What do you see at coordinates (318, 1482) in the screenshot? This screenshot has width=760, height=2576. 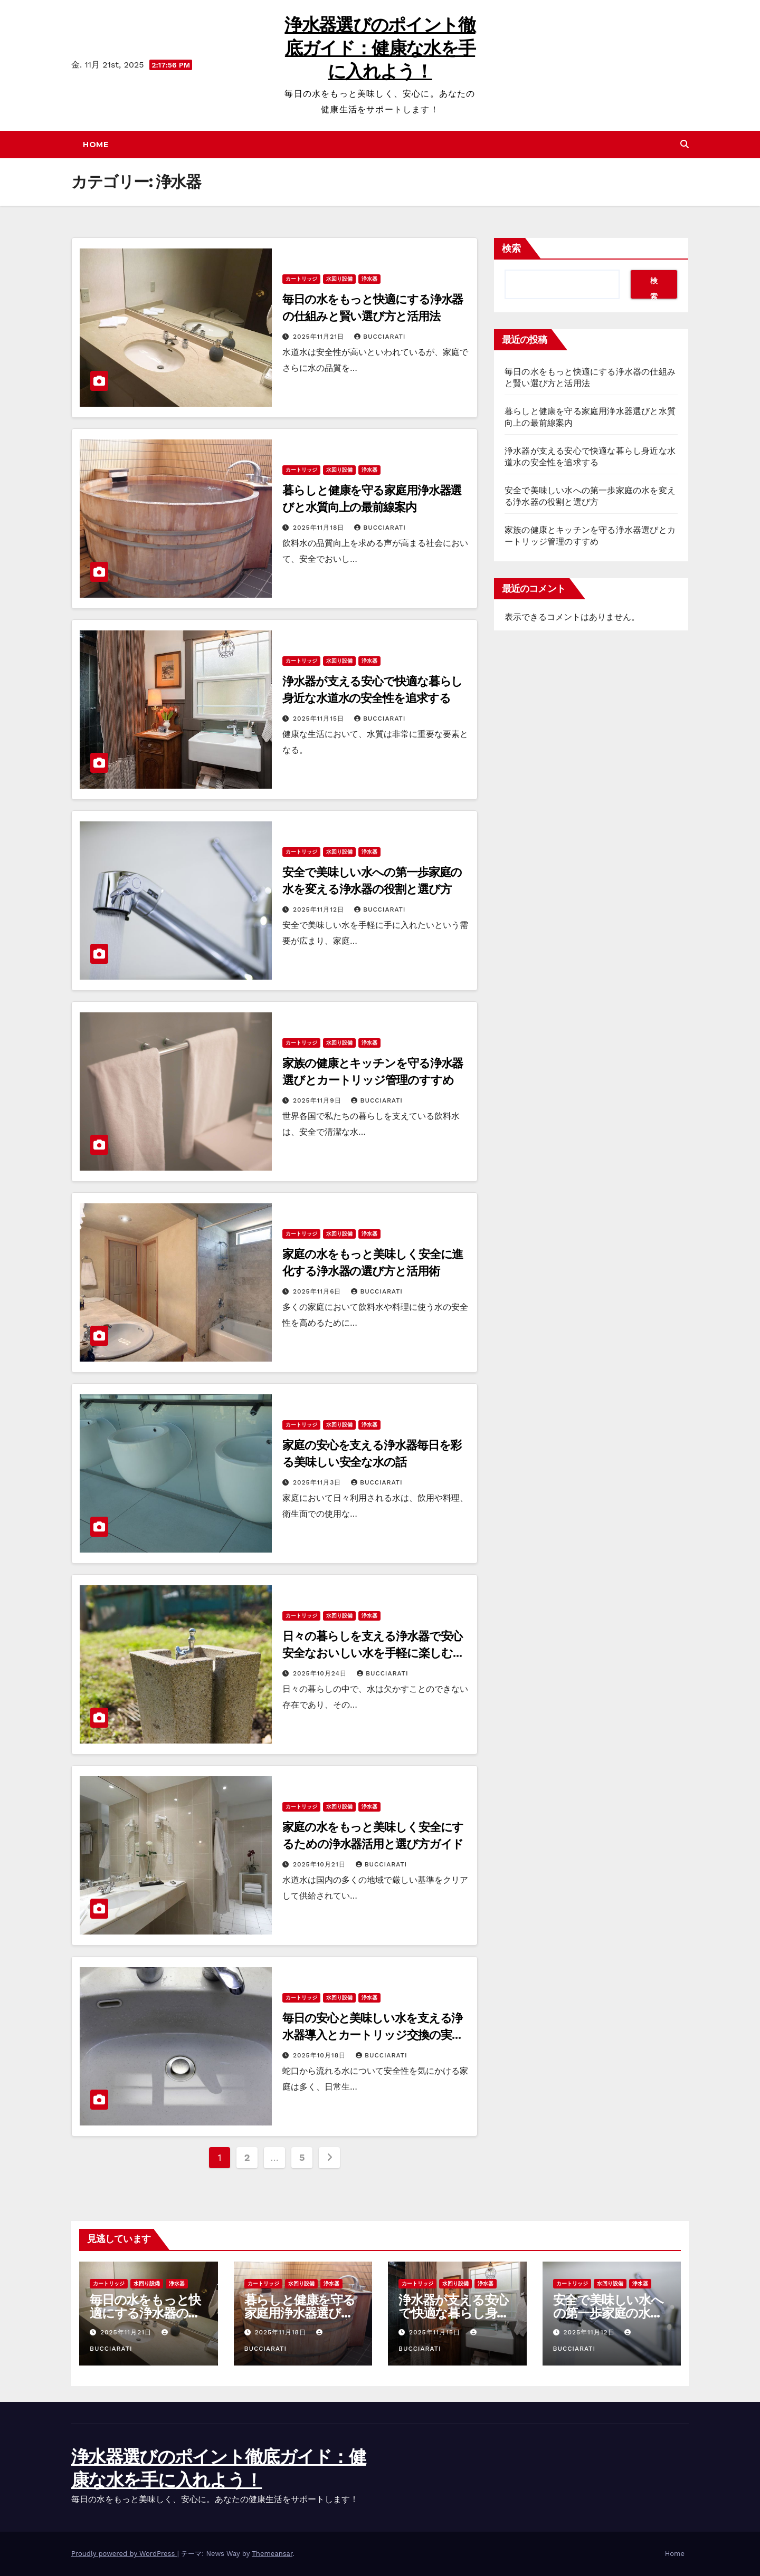 I see `2025年11月3日` at bounding box center [318, 1482].